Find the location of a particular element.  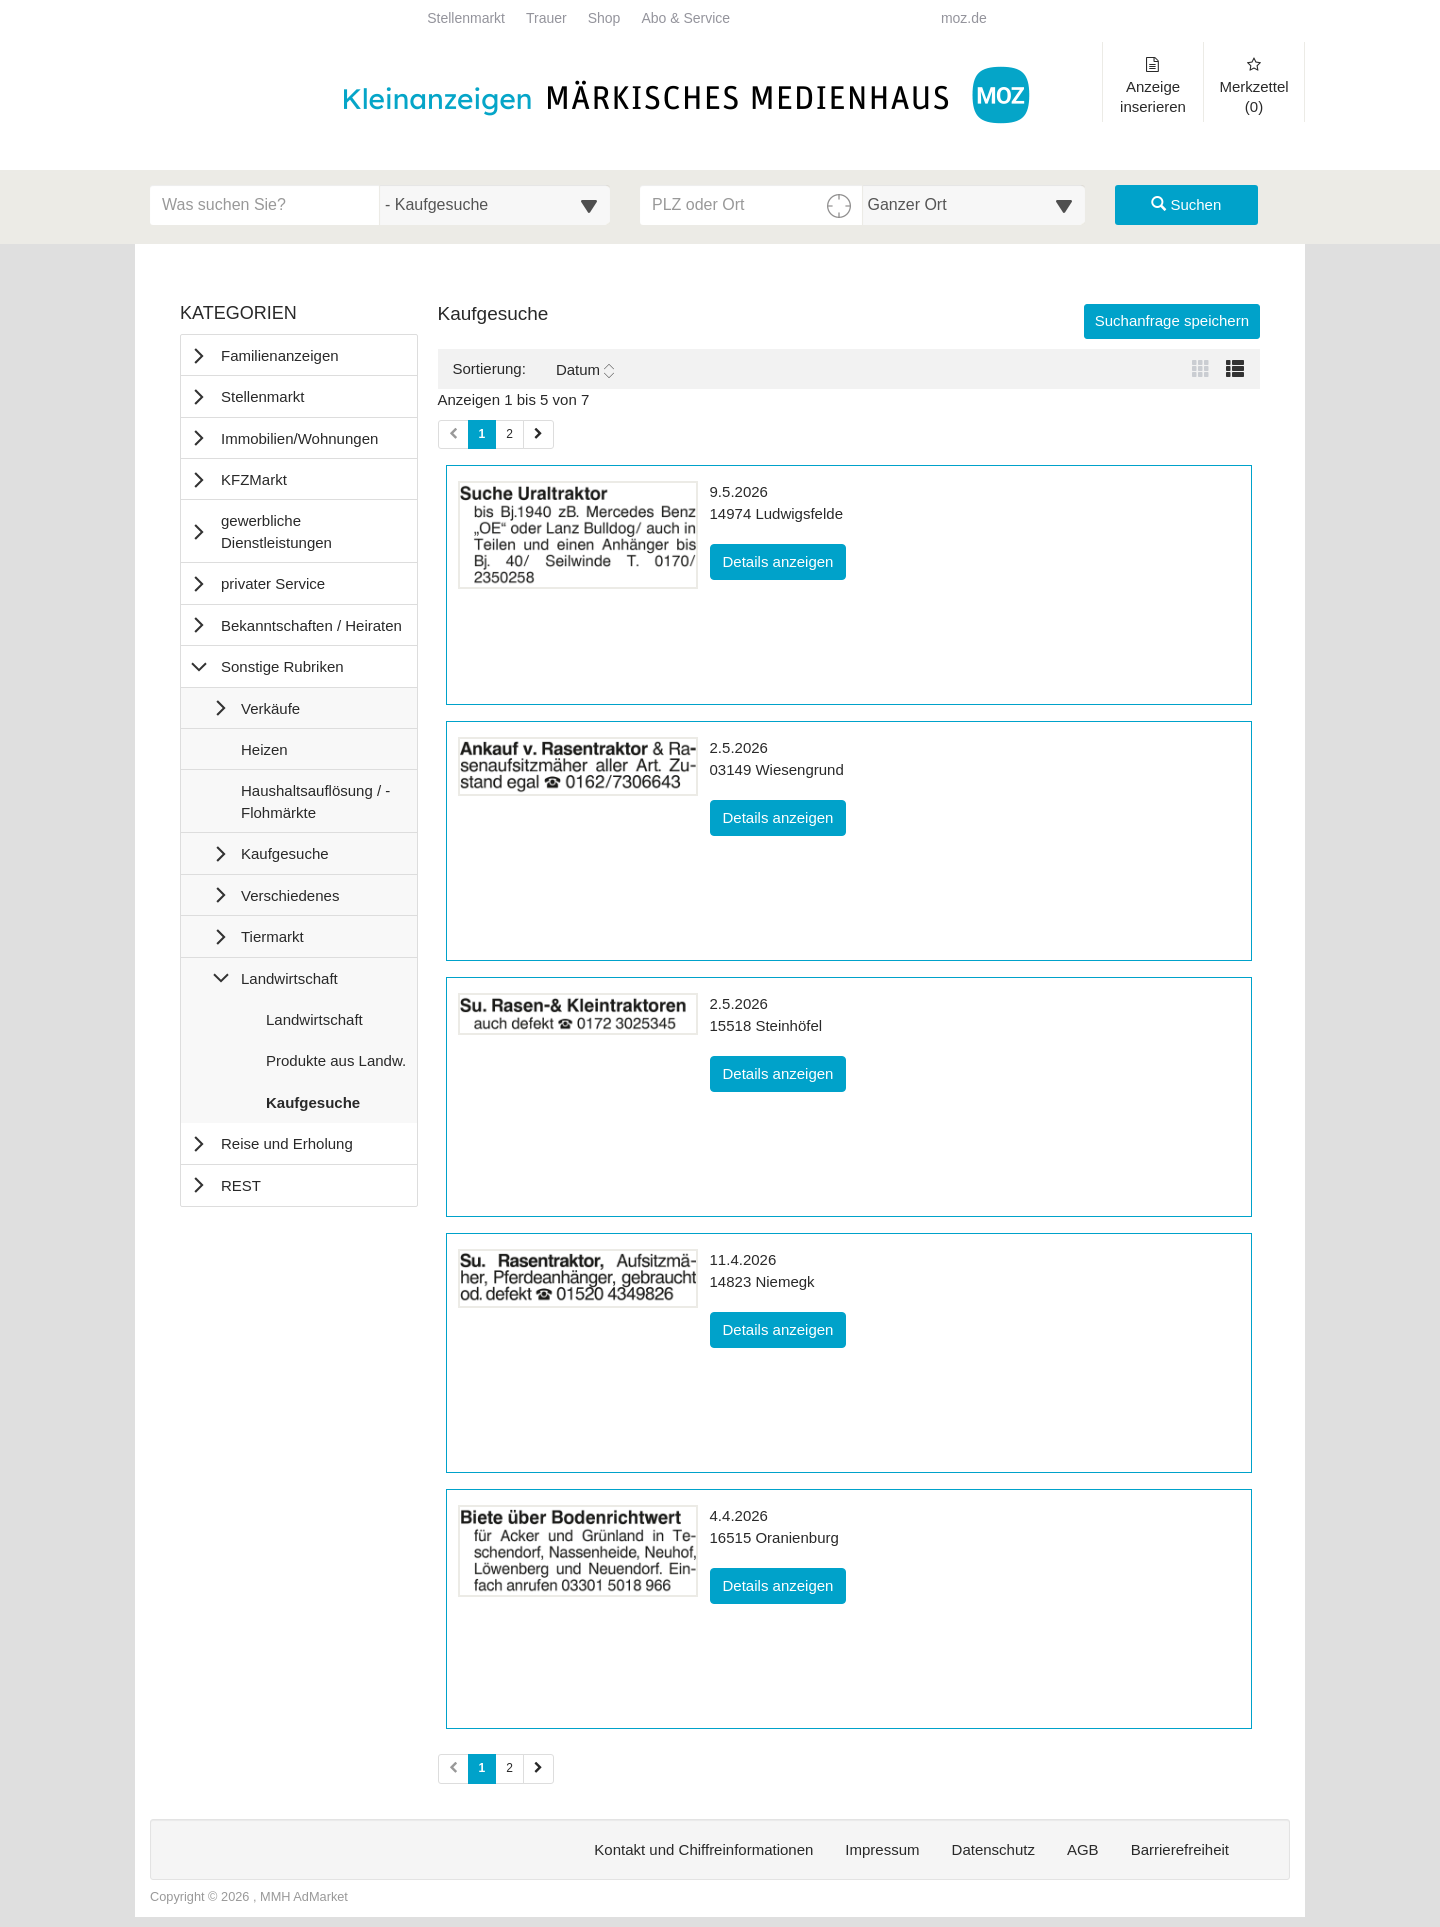

Kontakt und Chiffreinformationen is located at coordinates (703, 1849).